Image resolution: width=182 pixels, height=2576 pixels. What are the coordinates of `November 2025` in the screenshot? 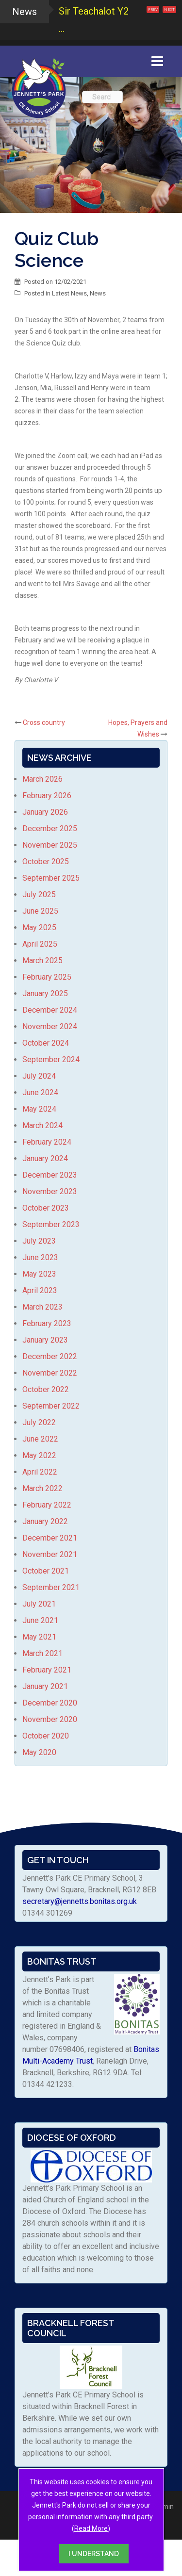 It's located at (49, 845).